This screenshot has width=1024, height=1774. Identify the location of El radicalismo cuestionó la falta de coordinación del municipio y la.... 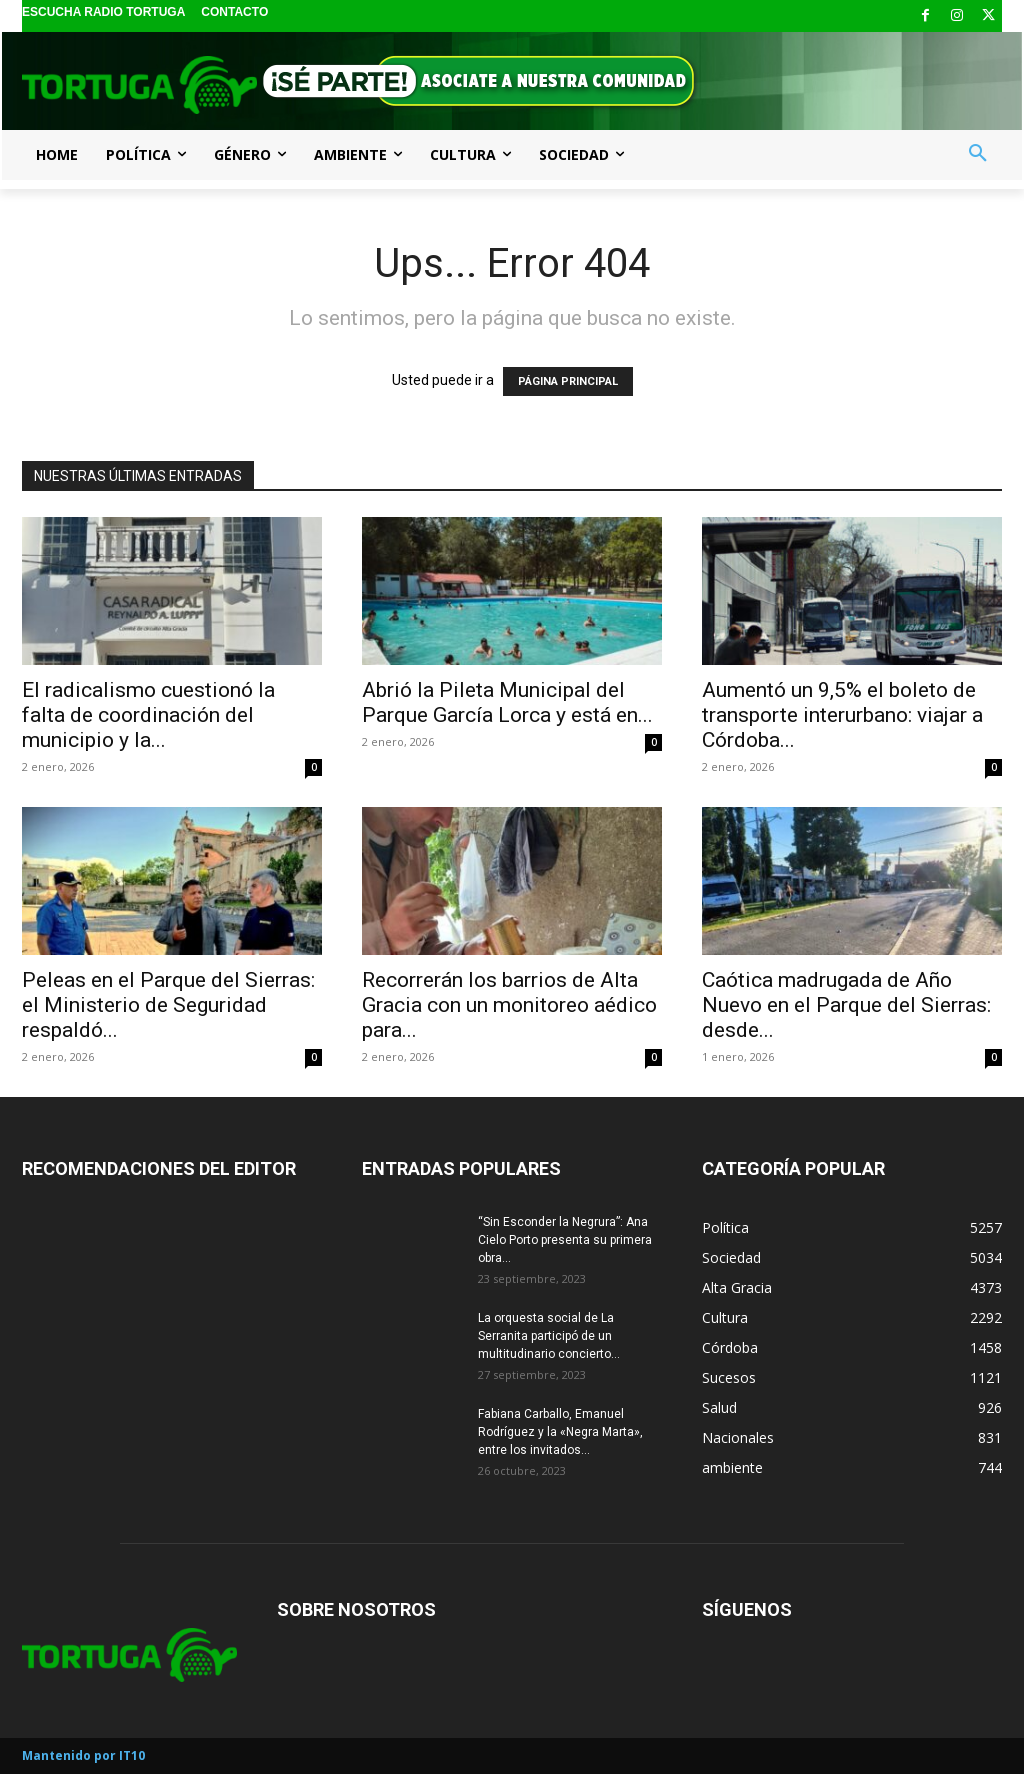
(148, 715).